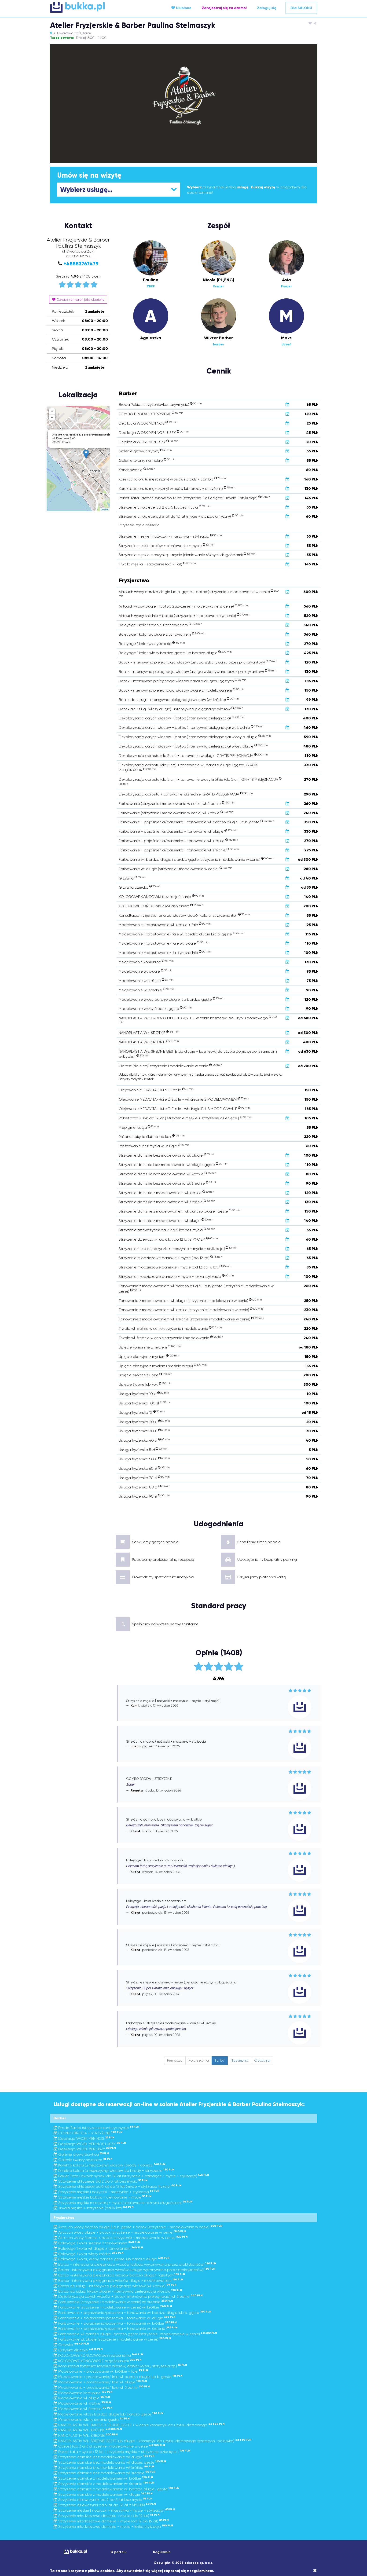 This screenshot has height=2576, width=367. I want to click on Depilacja WOSK MEN NOS, so click(84, 2138).